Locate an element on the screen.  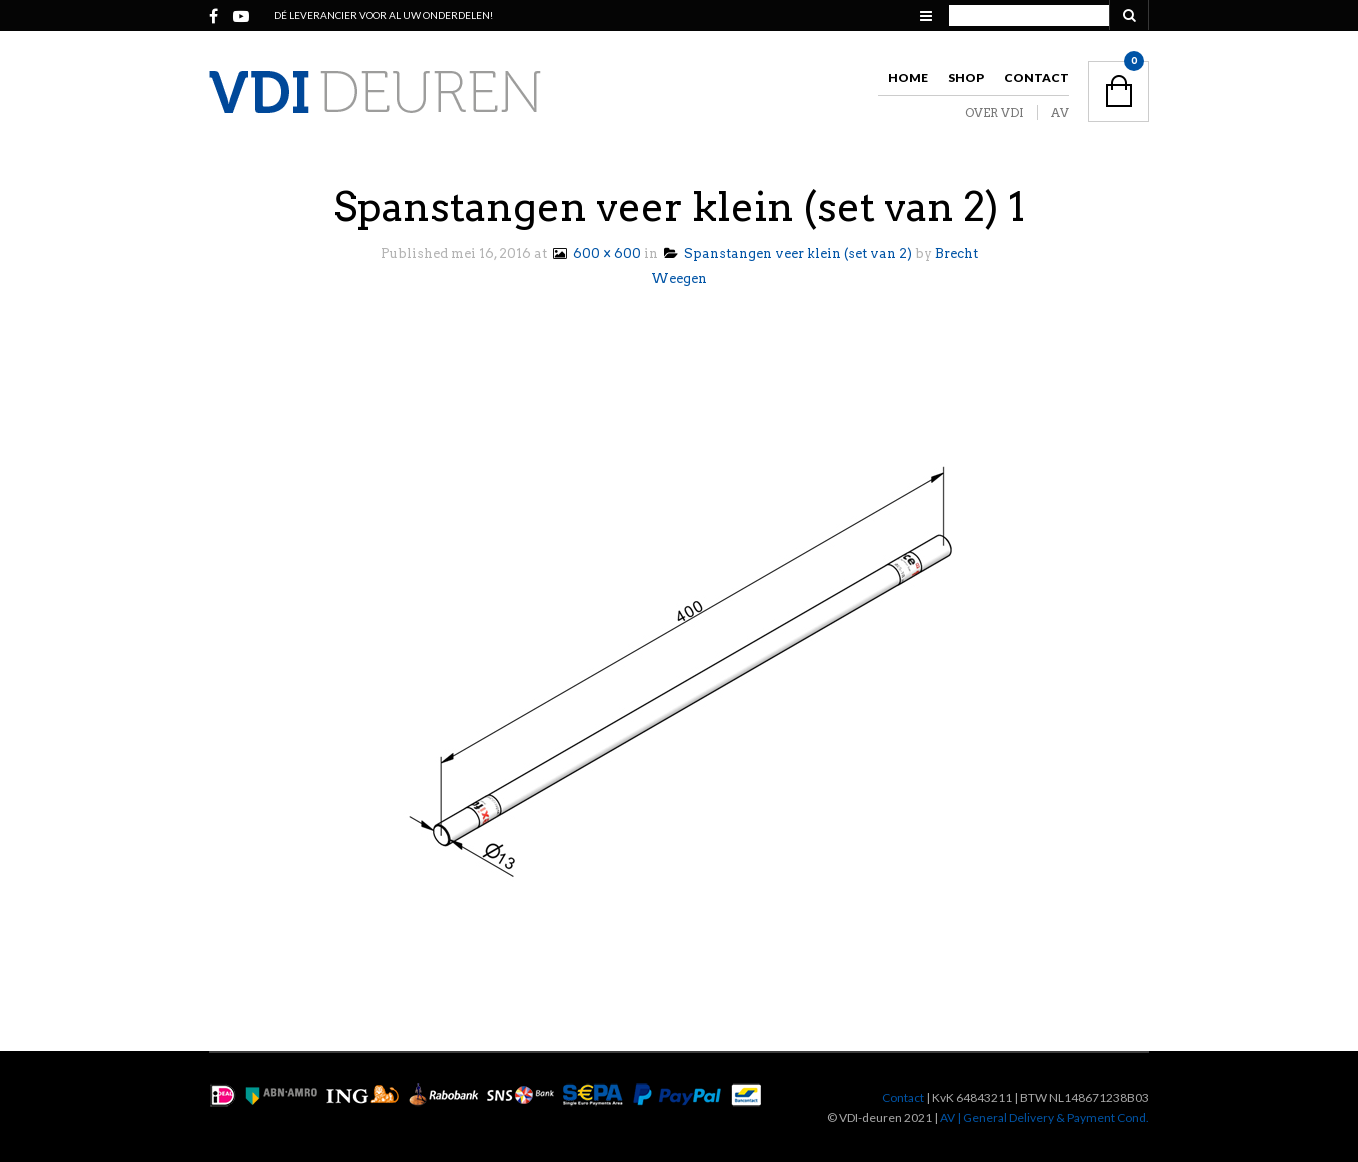
Contact is located at coordinates (1036, 77).